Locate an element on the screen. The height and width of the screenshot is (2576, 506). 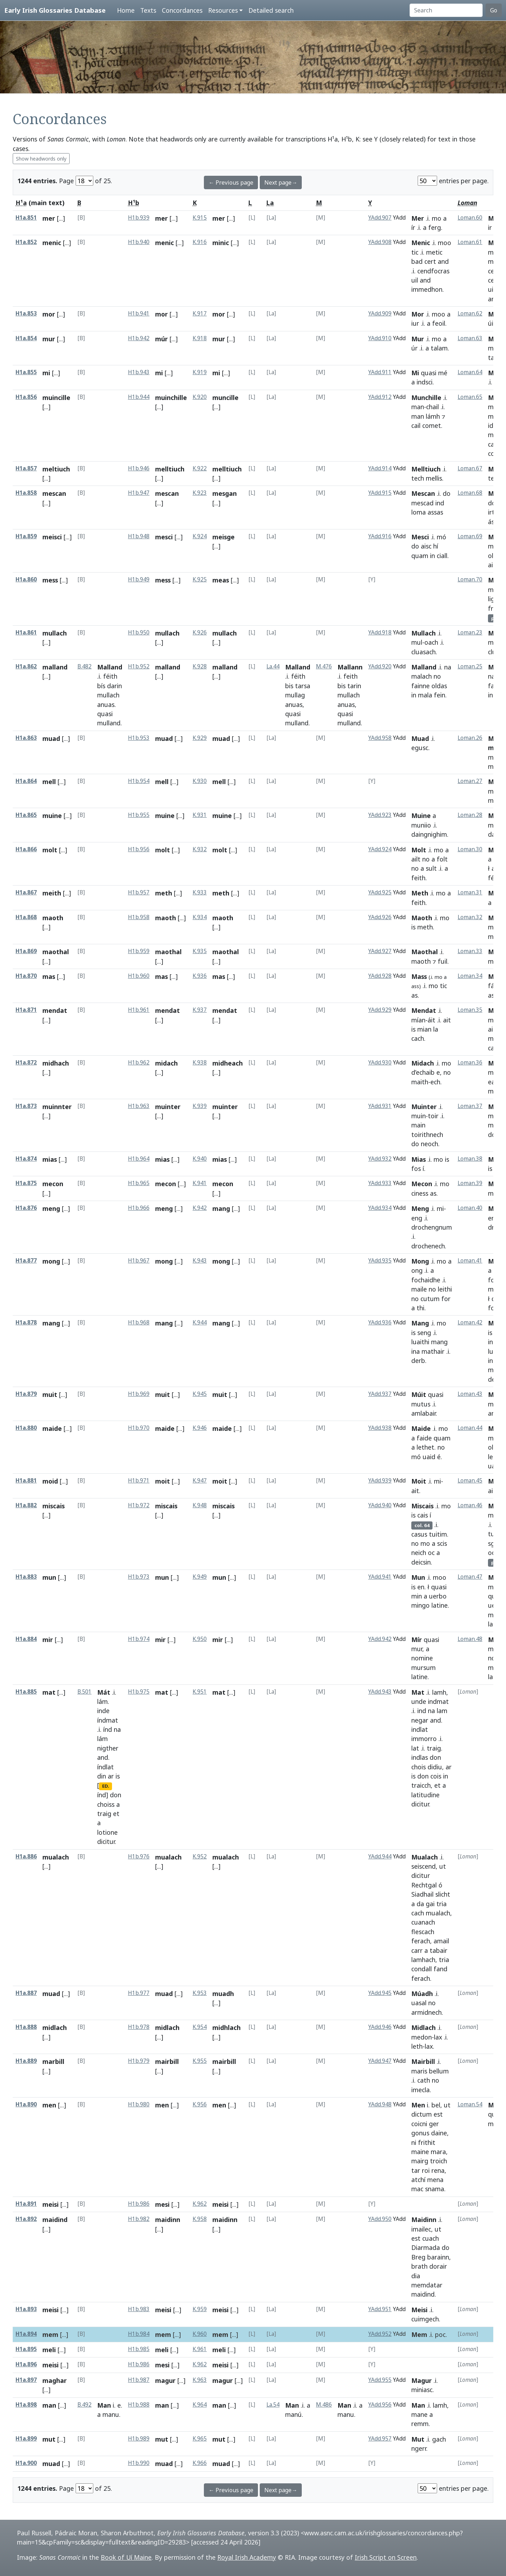
H1b.946 is located at coordinates (138, 468).